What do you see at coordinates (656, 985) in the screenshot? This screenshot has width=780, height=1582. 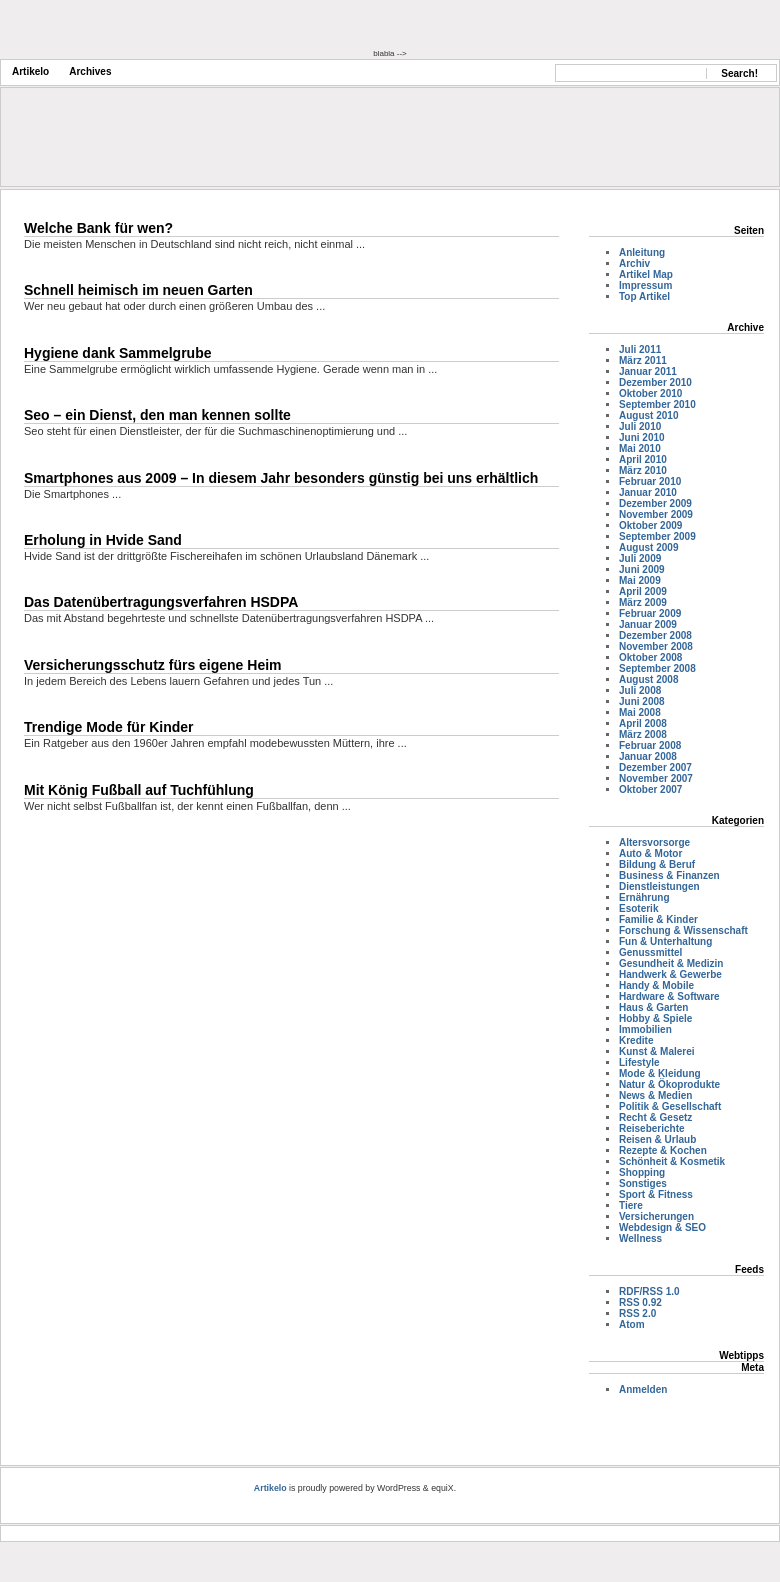 I see `Handy & Mobile` at bounding box center [656, 985].